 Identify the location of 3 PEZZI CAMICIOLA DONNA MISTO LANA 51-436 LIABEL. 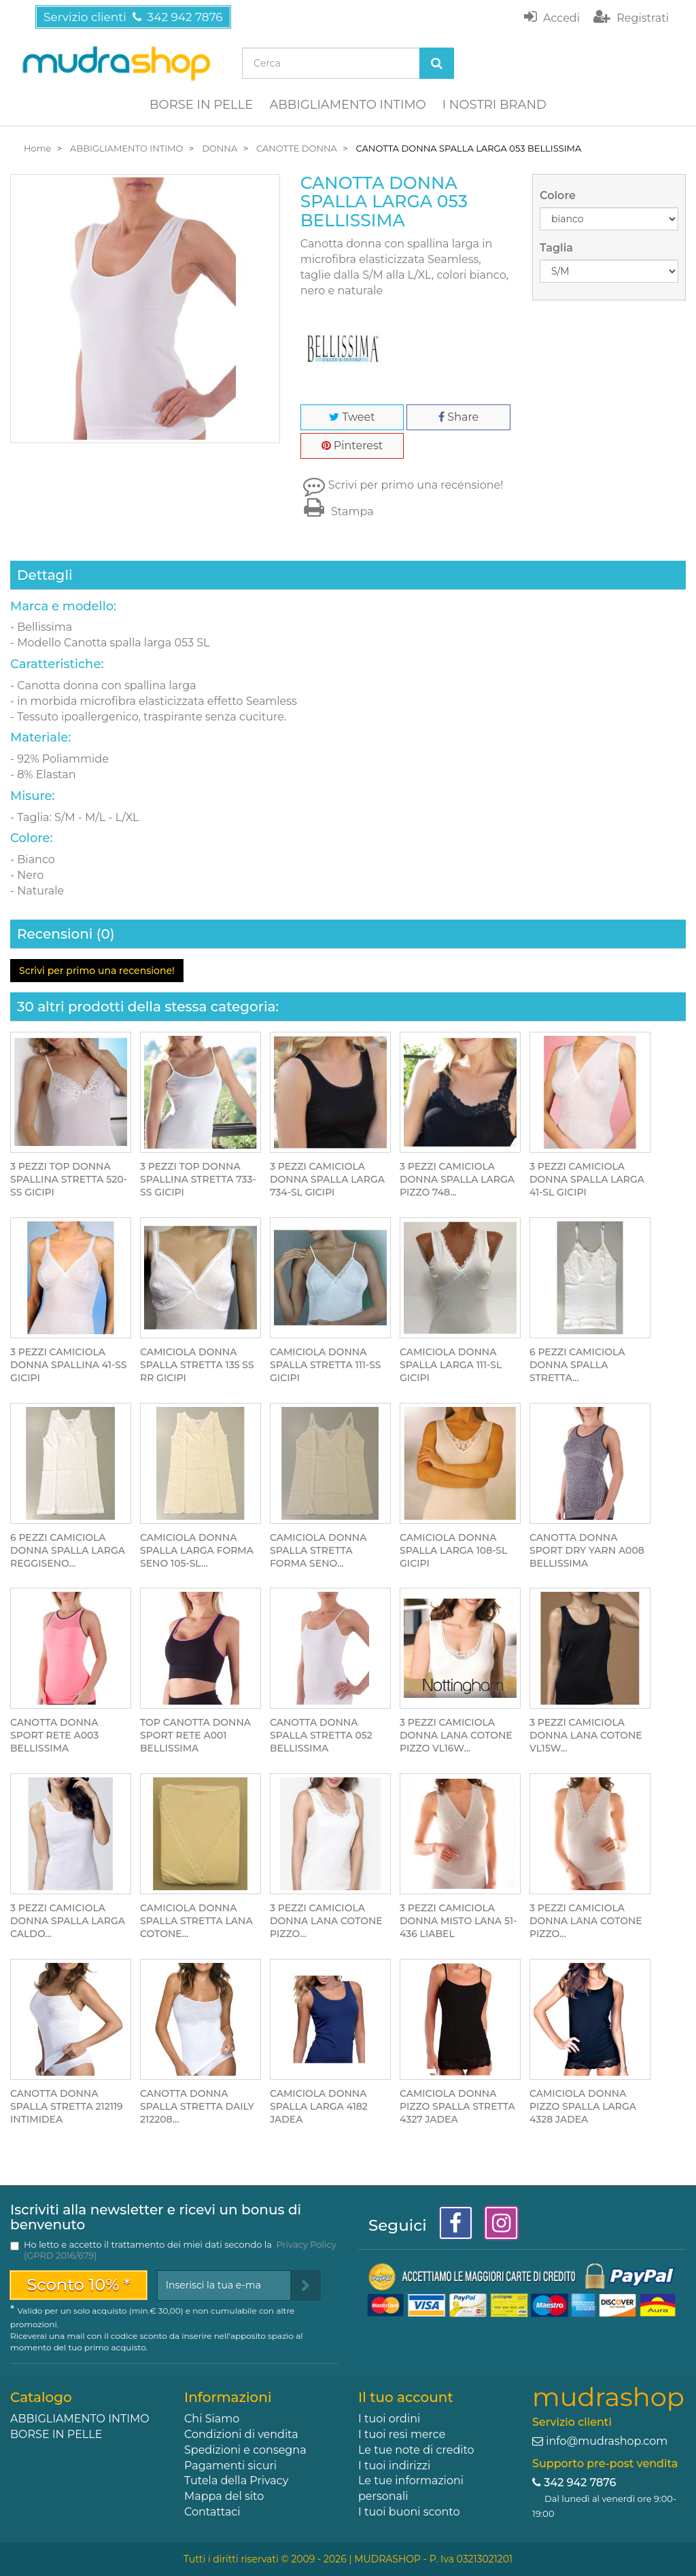
(458, 1921).